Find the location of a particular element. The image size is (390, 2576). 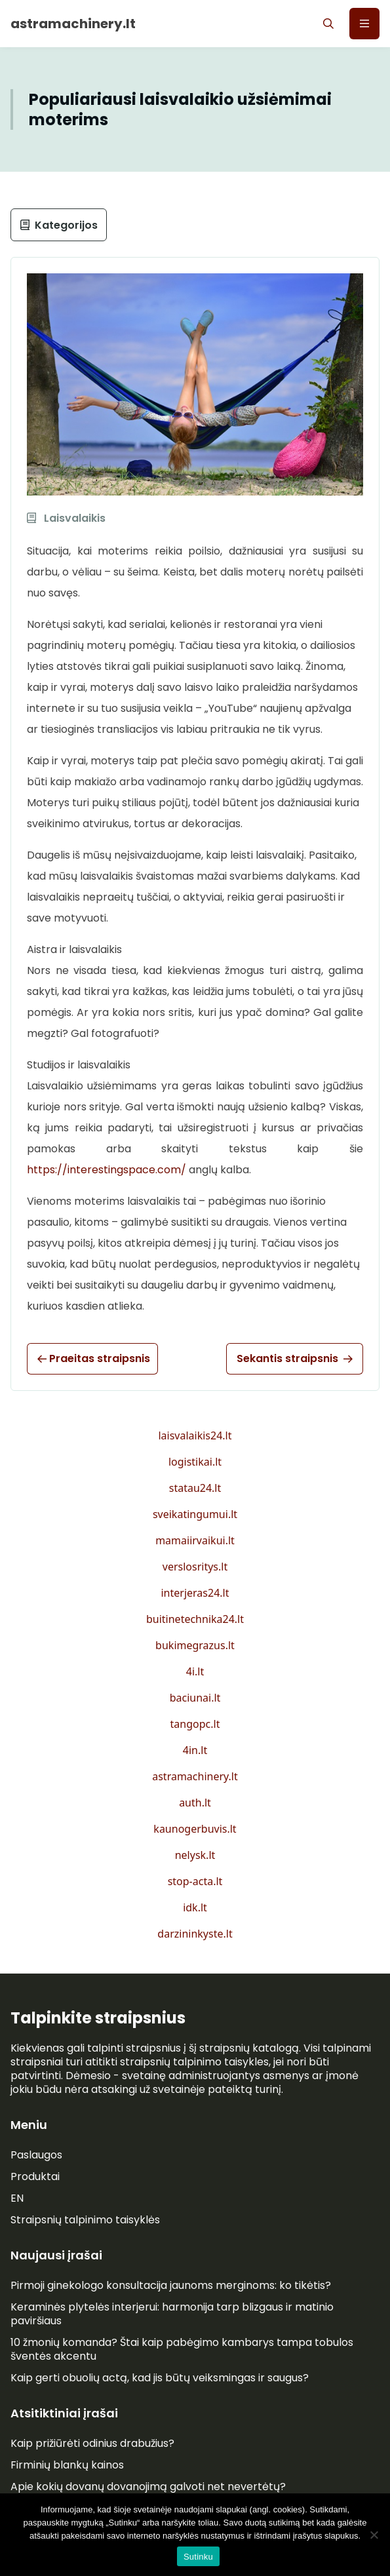

auth.lt is located at coordinates (195, 1802).